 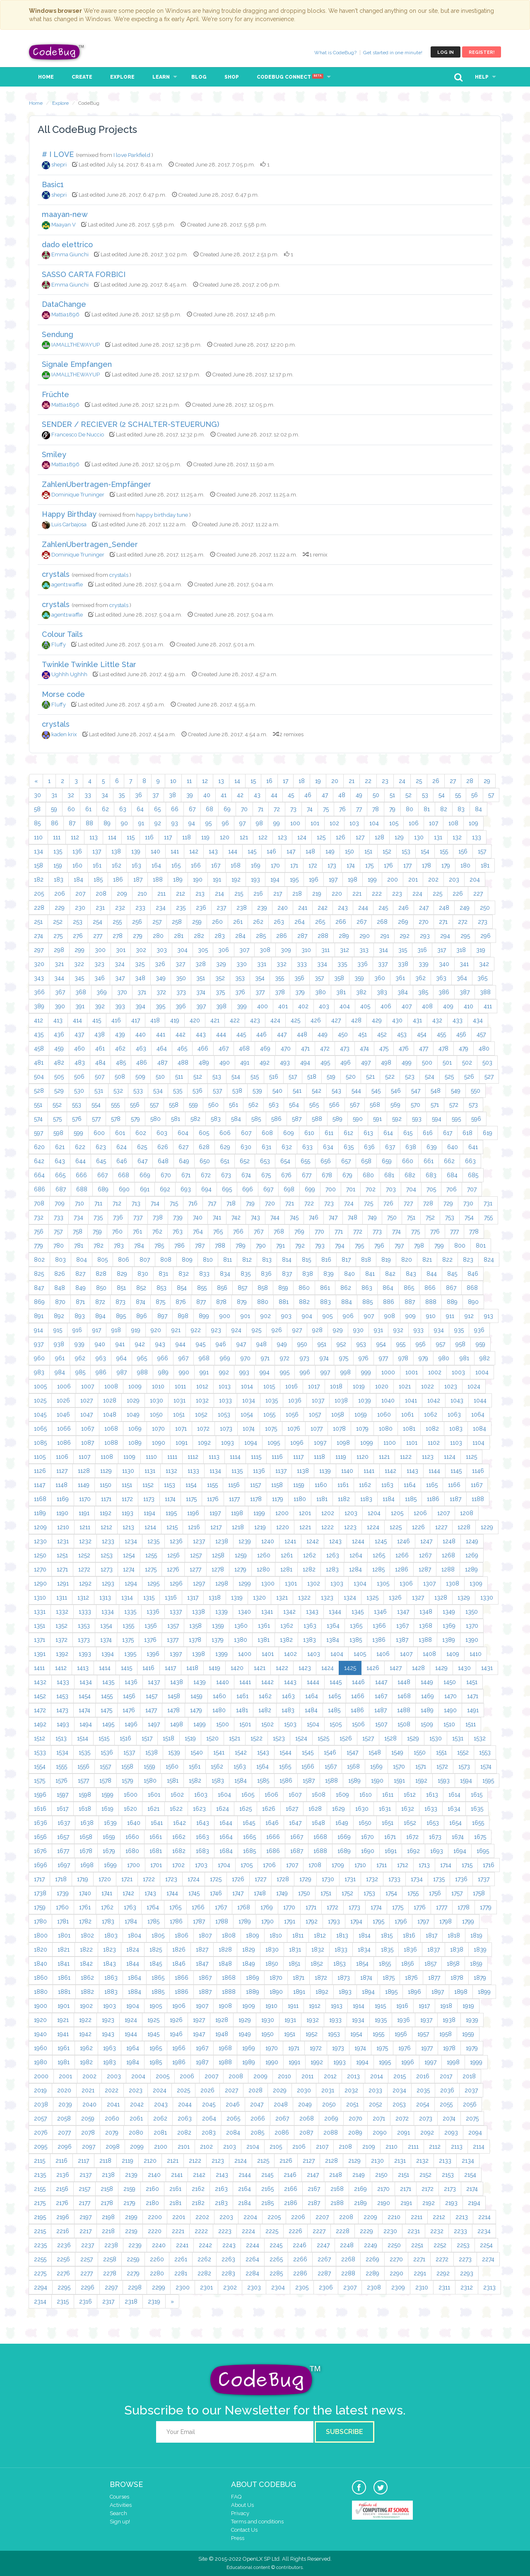 I want to click on 189, so click(x=178, y=879).